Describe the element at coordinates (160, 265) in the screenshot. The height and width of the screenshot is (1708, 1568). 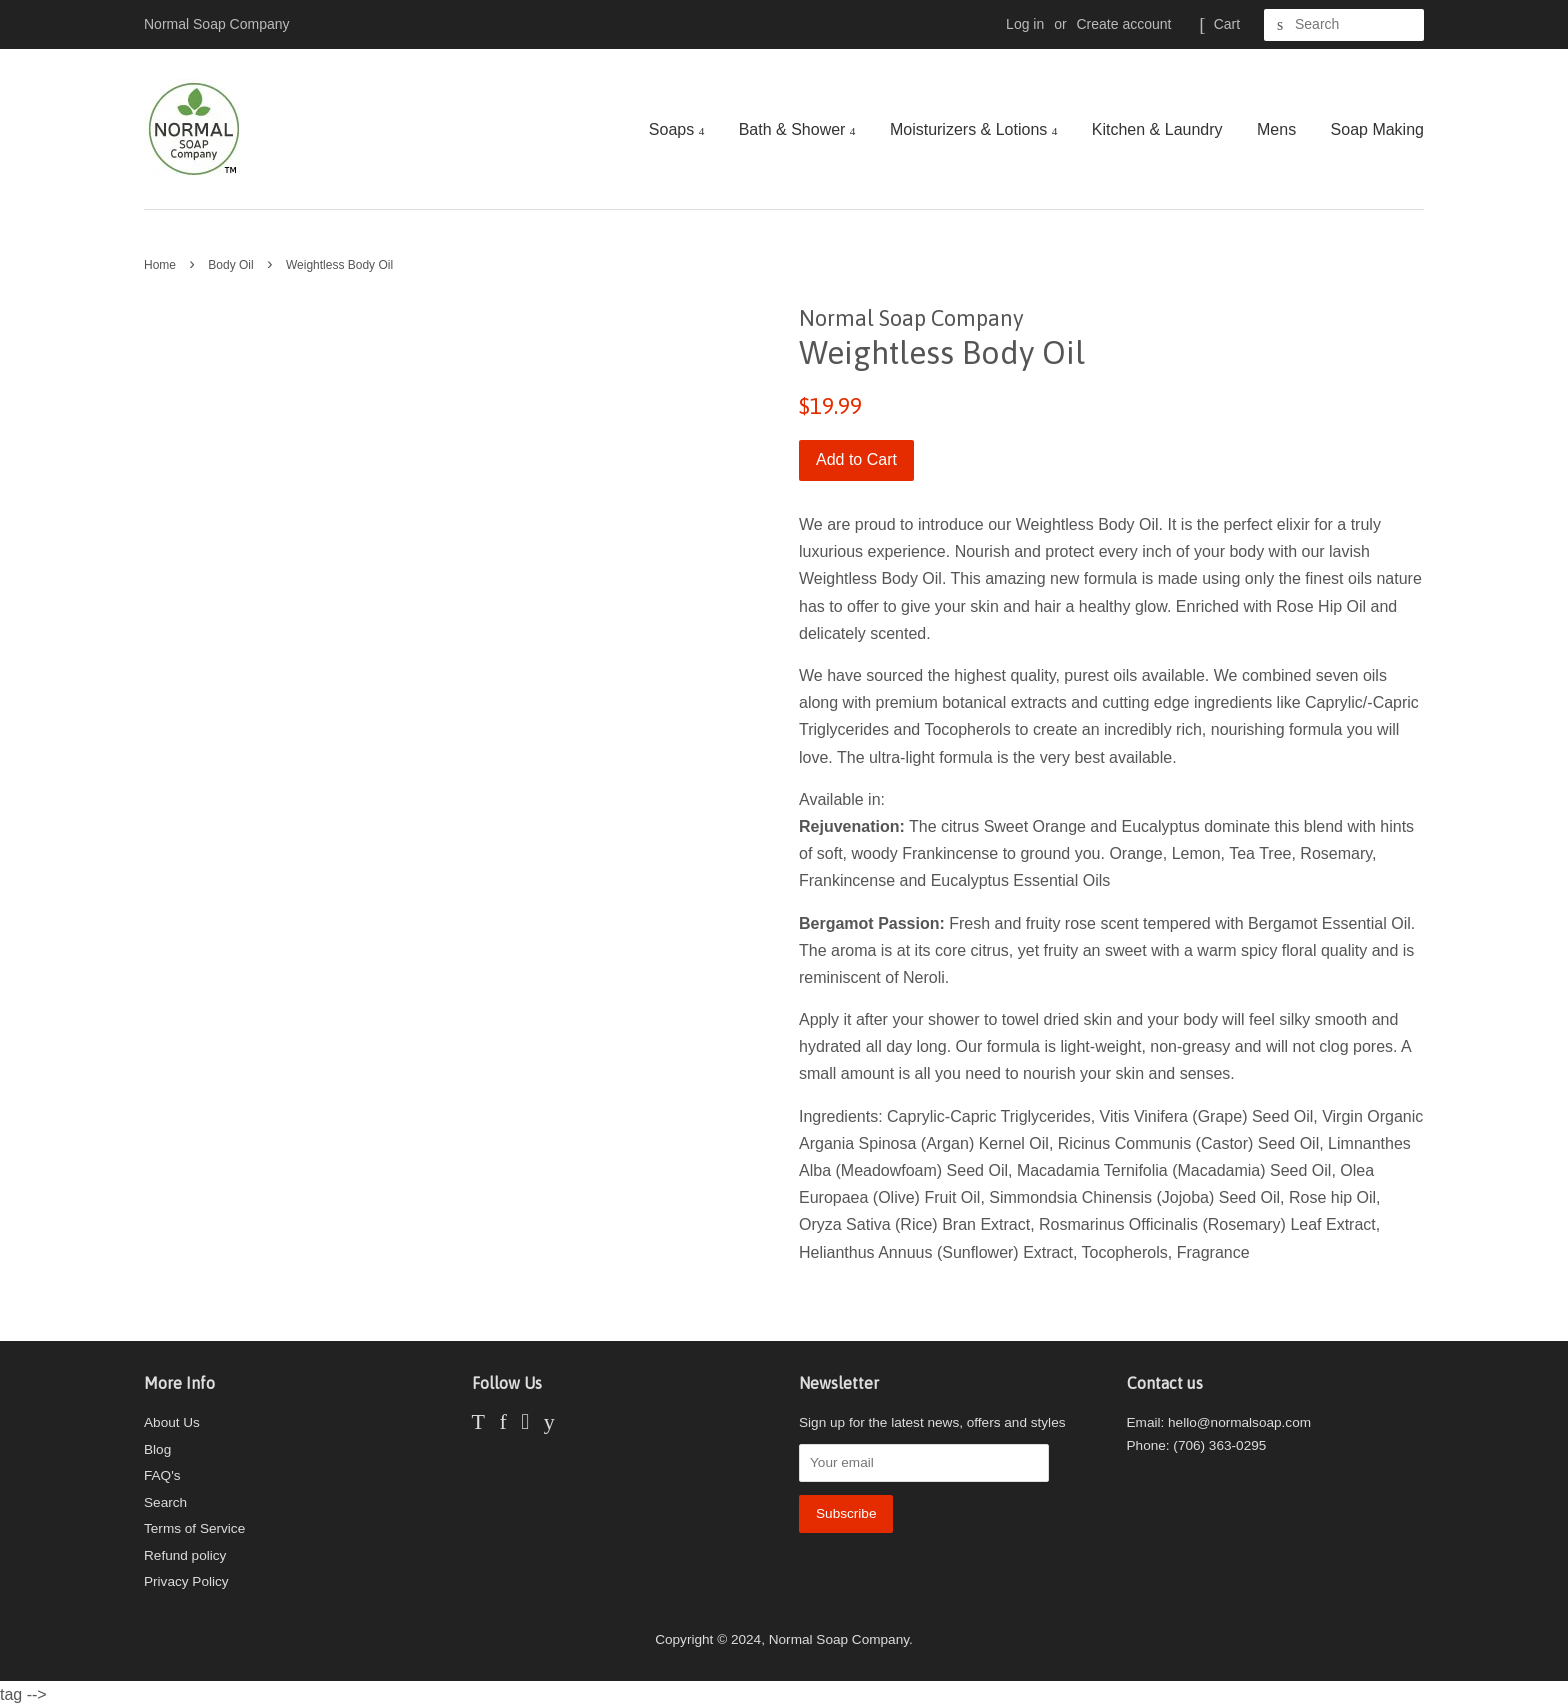
I see `Home` at that location.